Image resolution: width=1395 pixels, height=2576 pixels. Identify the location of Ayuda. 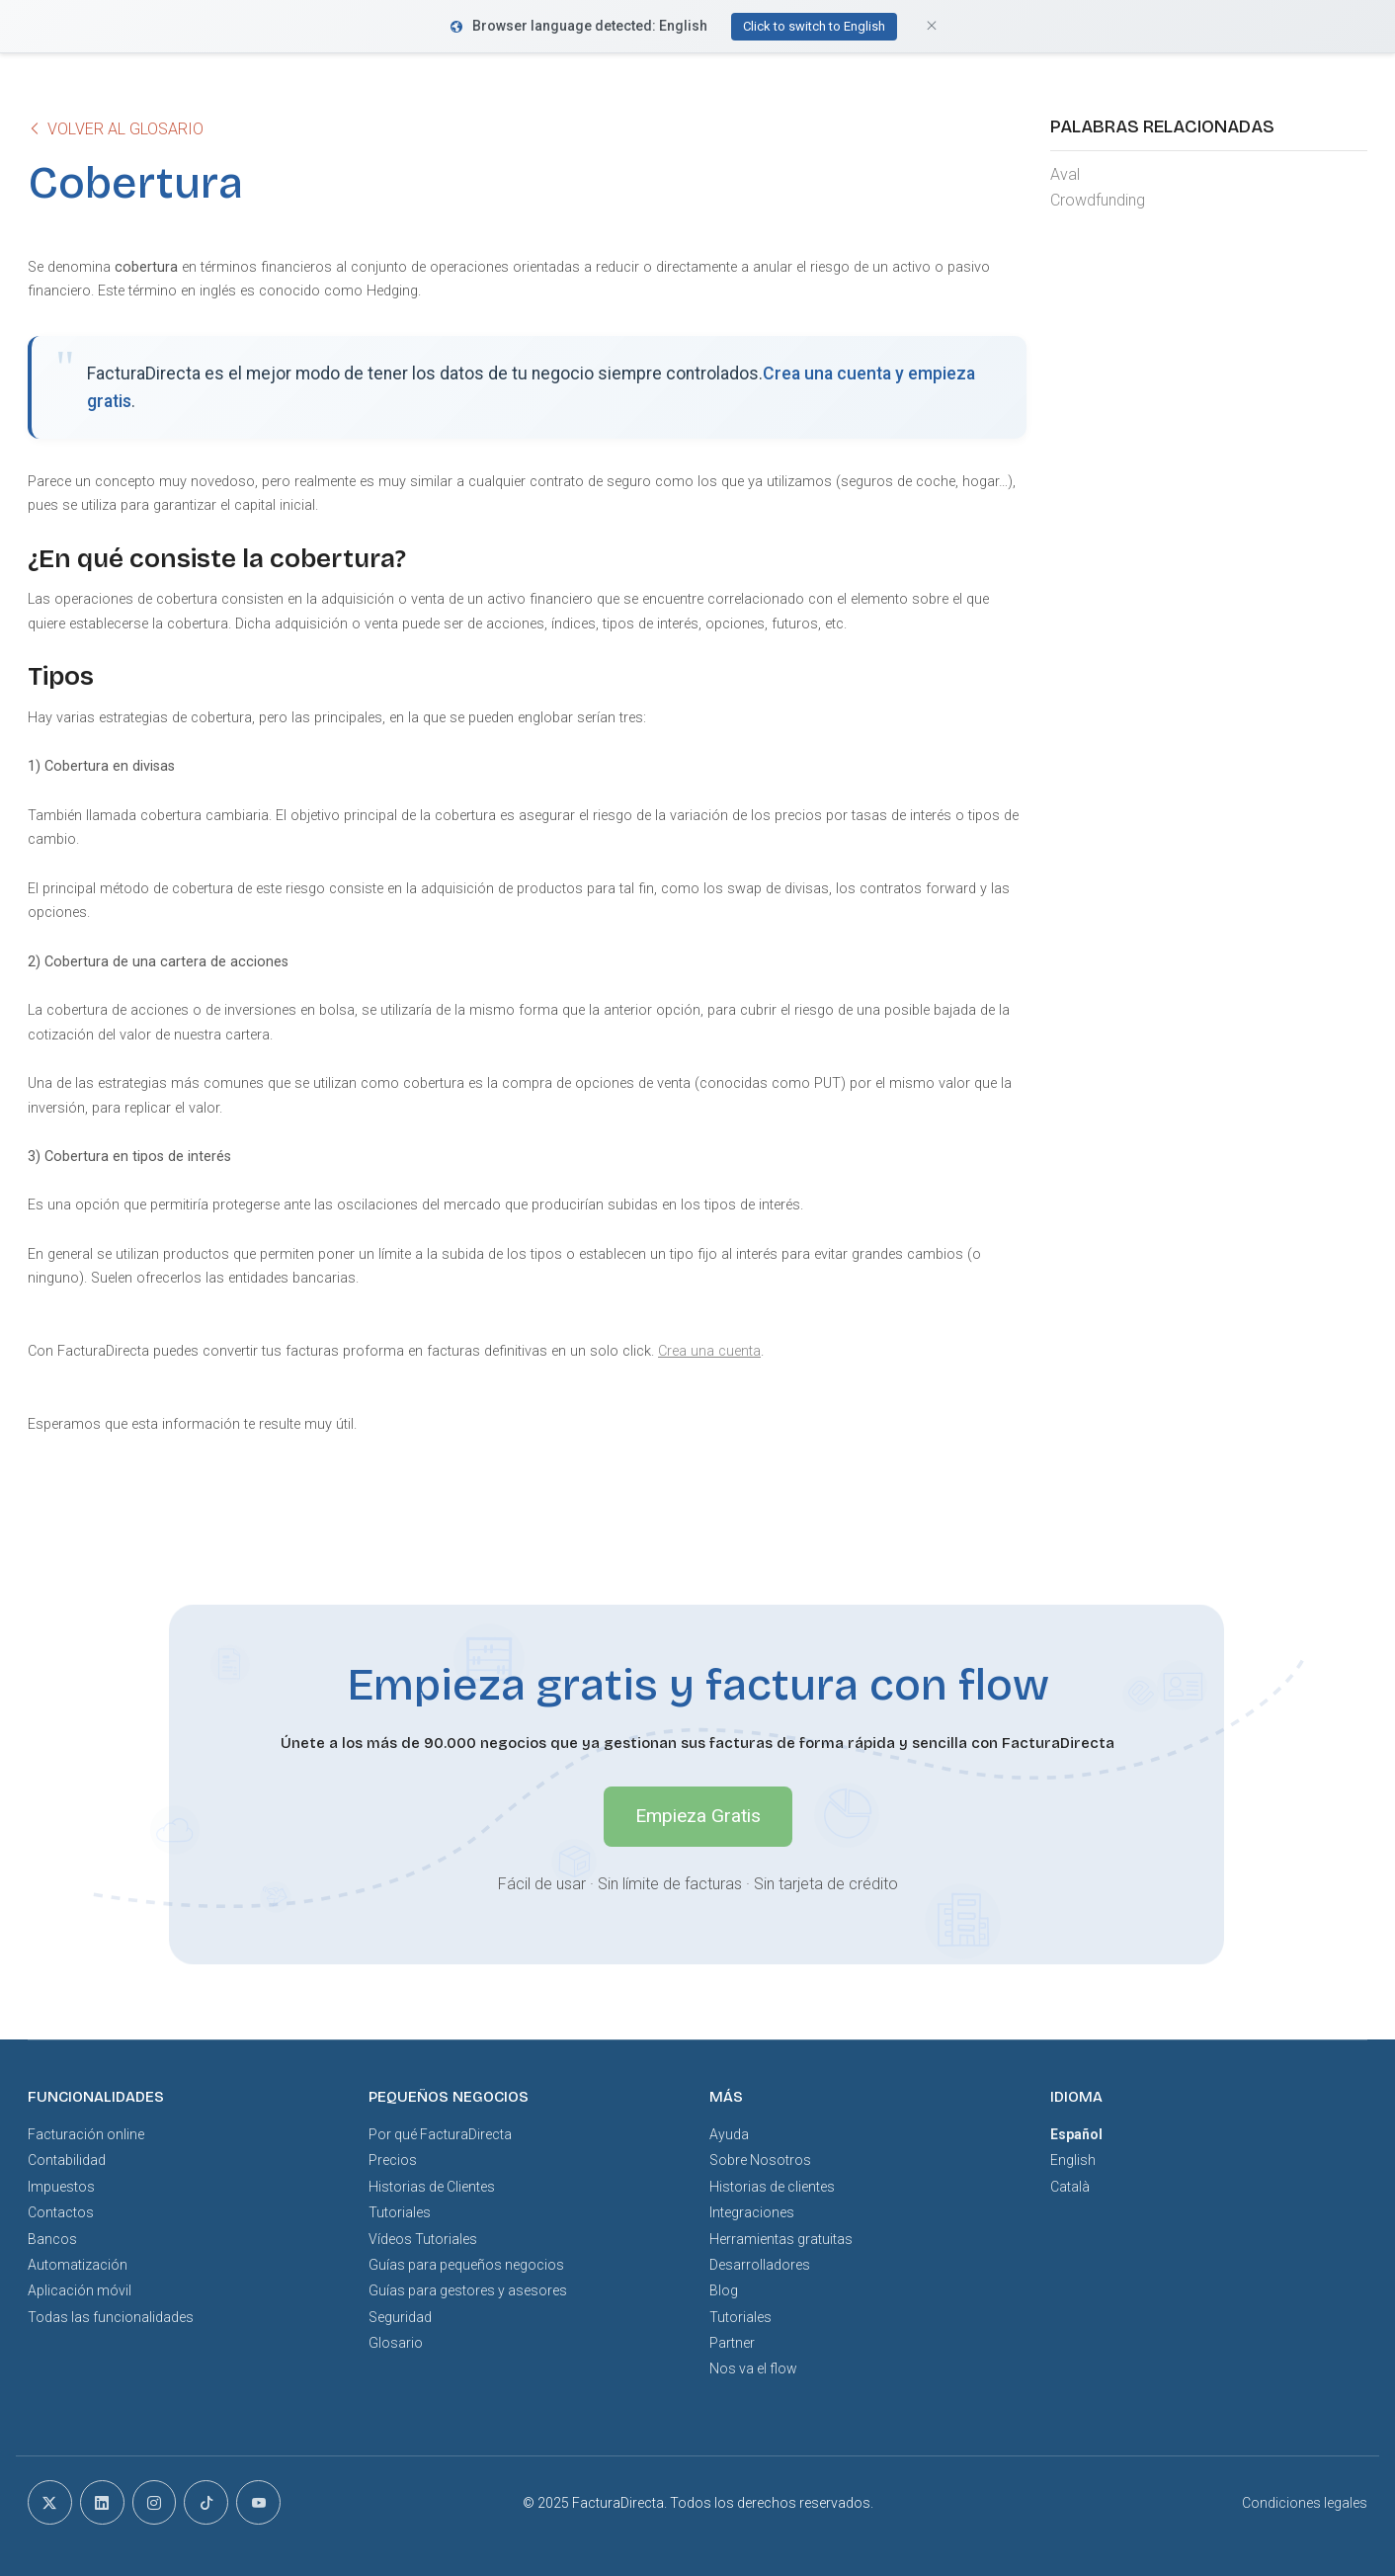
(729, 2134).